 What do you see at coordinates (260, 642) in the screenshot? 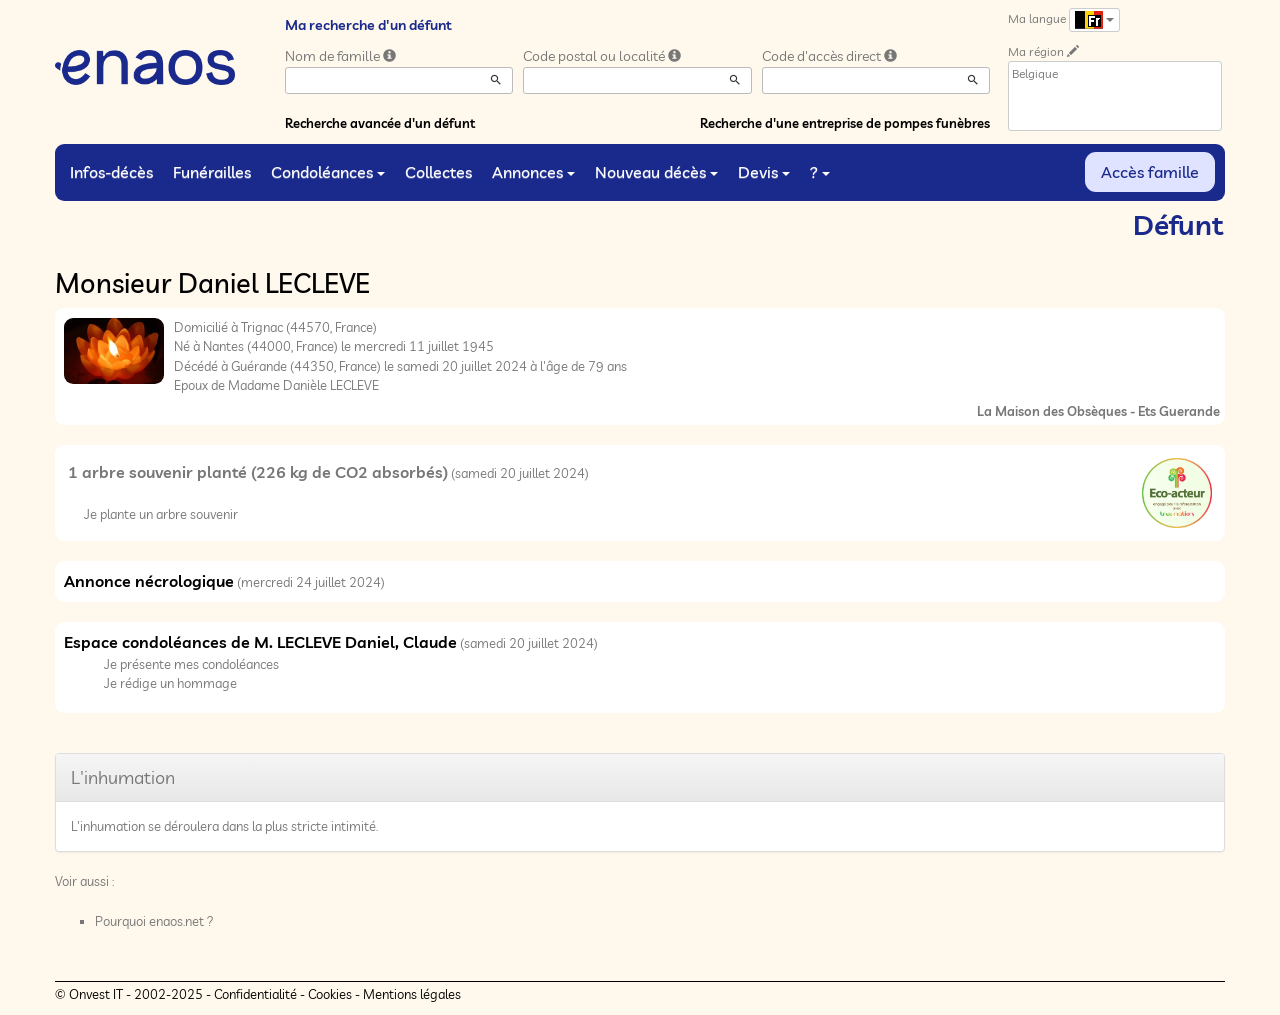
I see `Espace condoléances de M. LECLEVE Daniel, Claude` at bounding box center [260, 642].